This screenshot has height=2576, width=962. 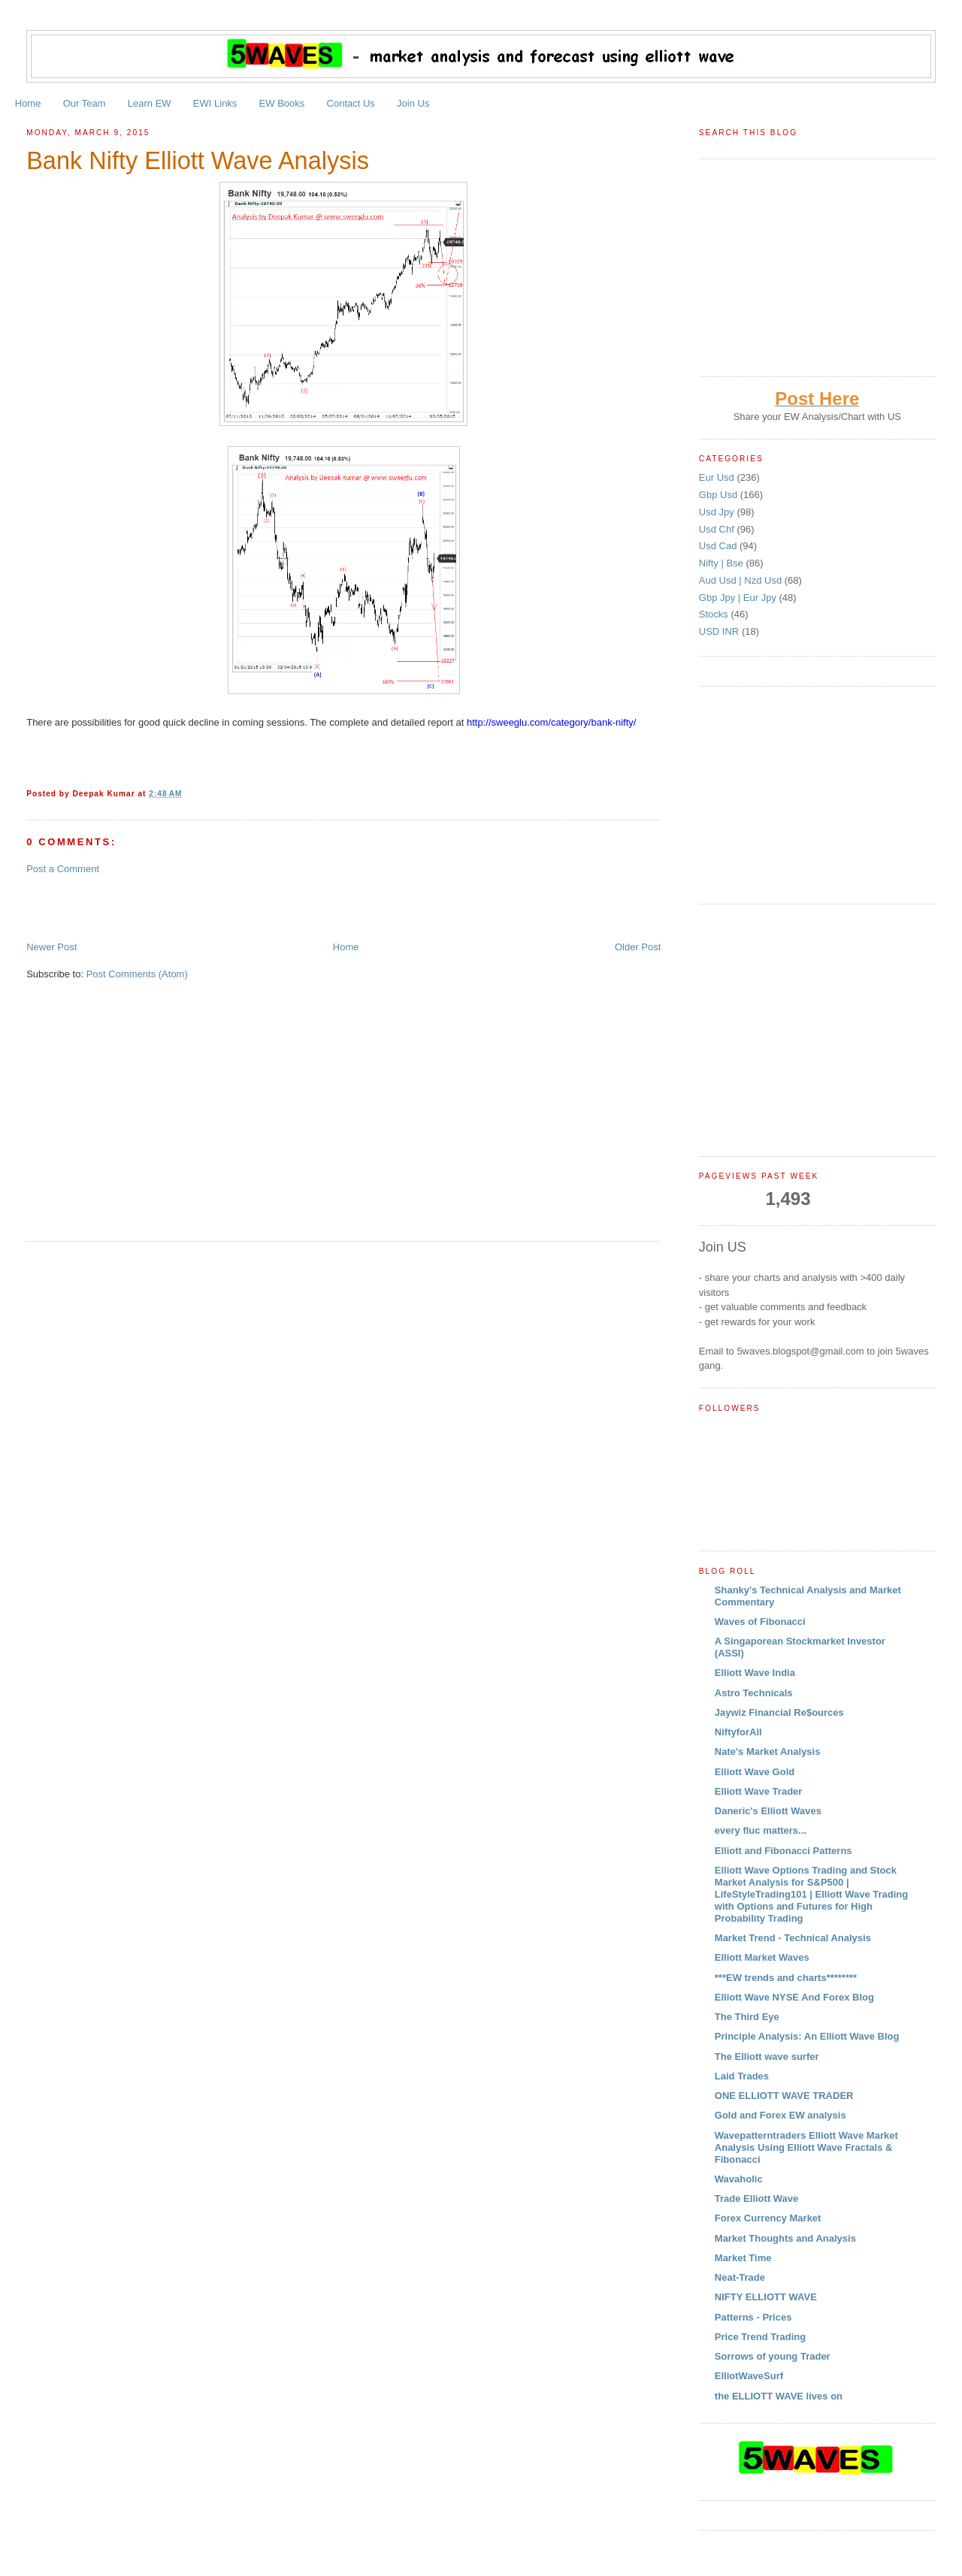 I want to click on NiftyforAll, so click(x=738, y=1732).